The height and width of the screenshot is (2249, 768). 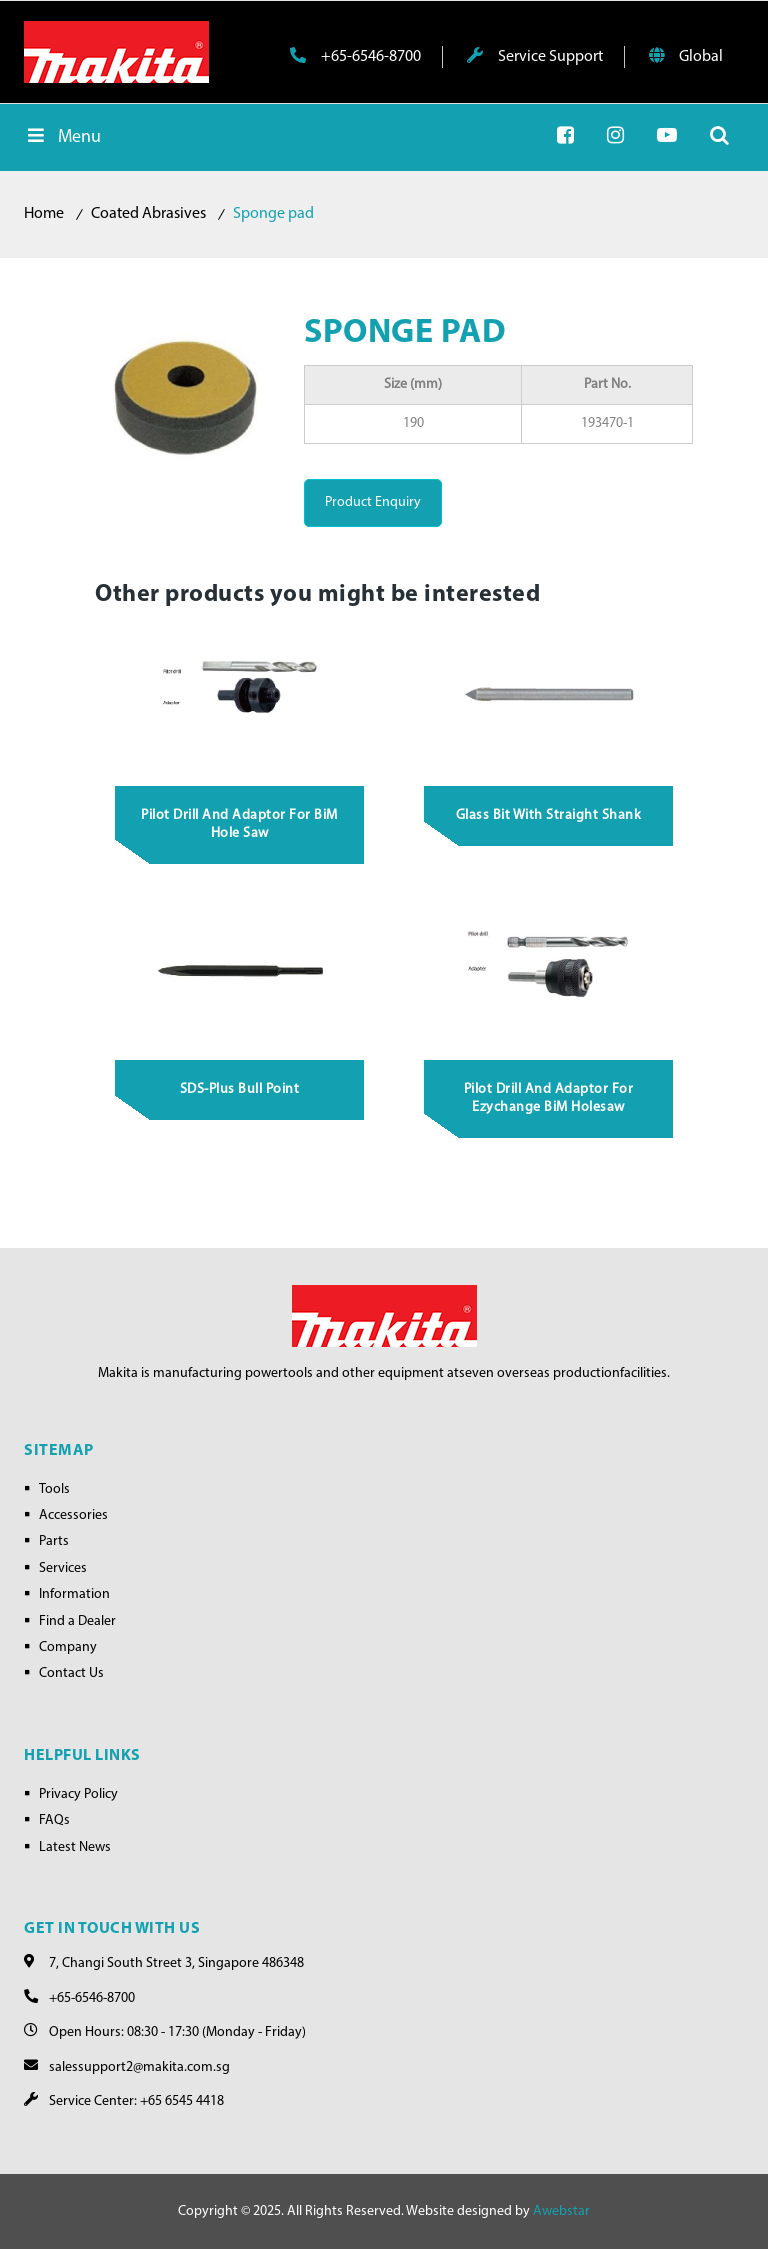 I want to click on Accessories, so click(x=73, y=1515).